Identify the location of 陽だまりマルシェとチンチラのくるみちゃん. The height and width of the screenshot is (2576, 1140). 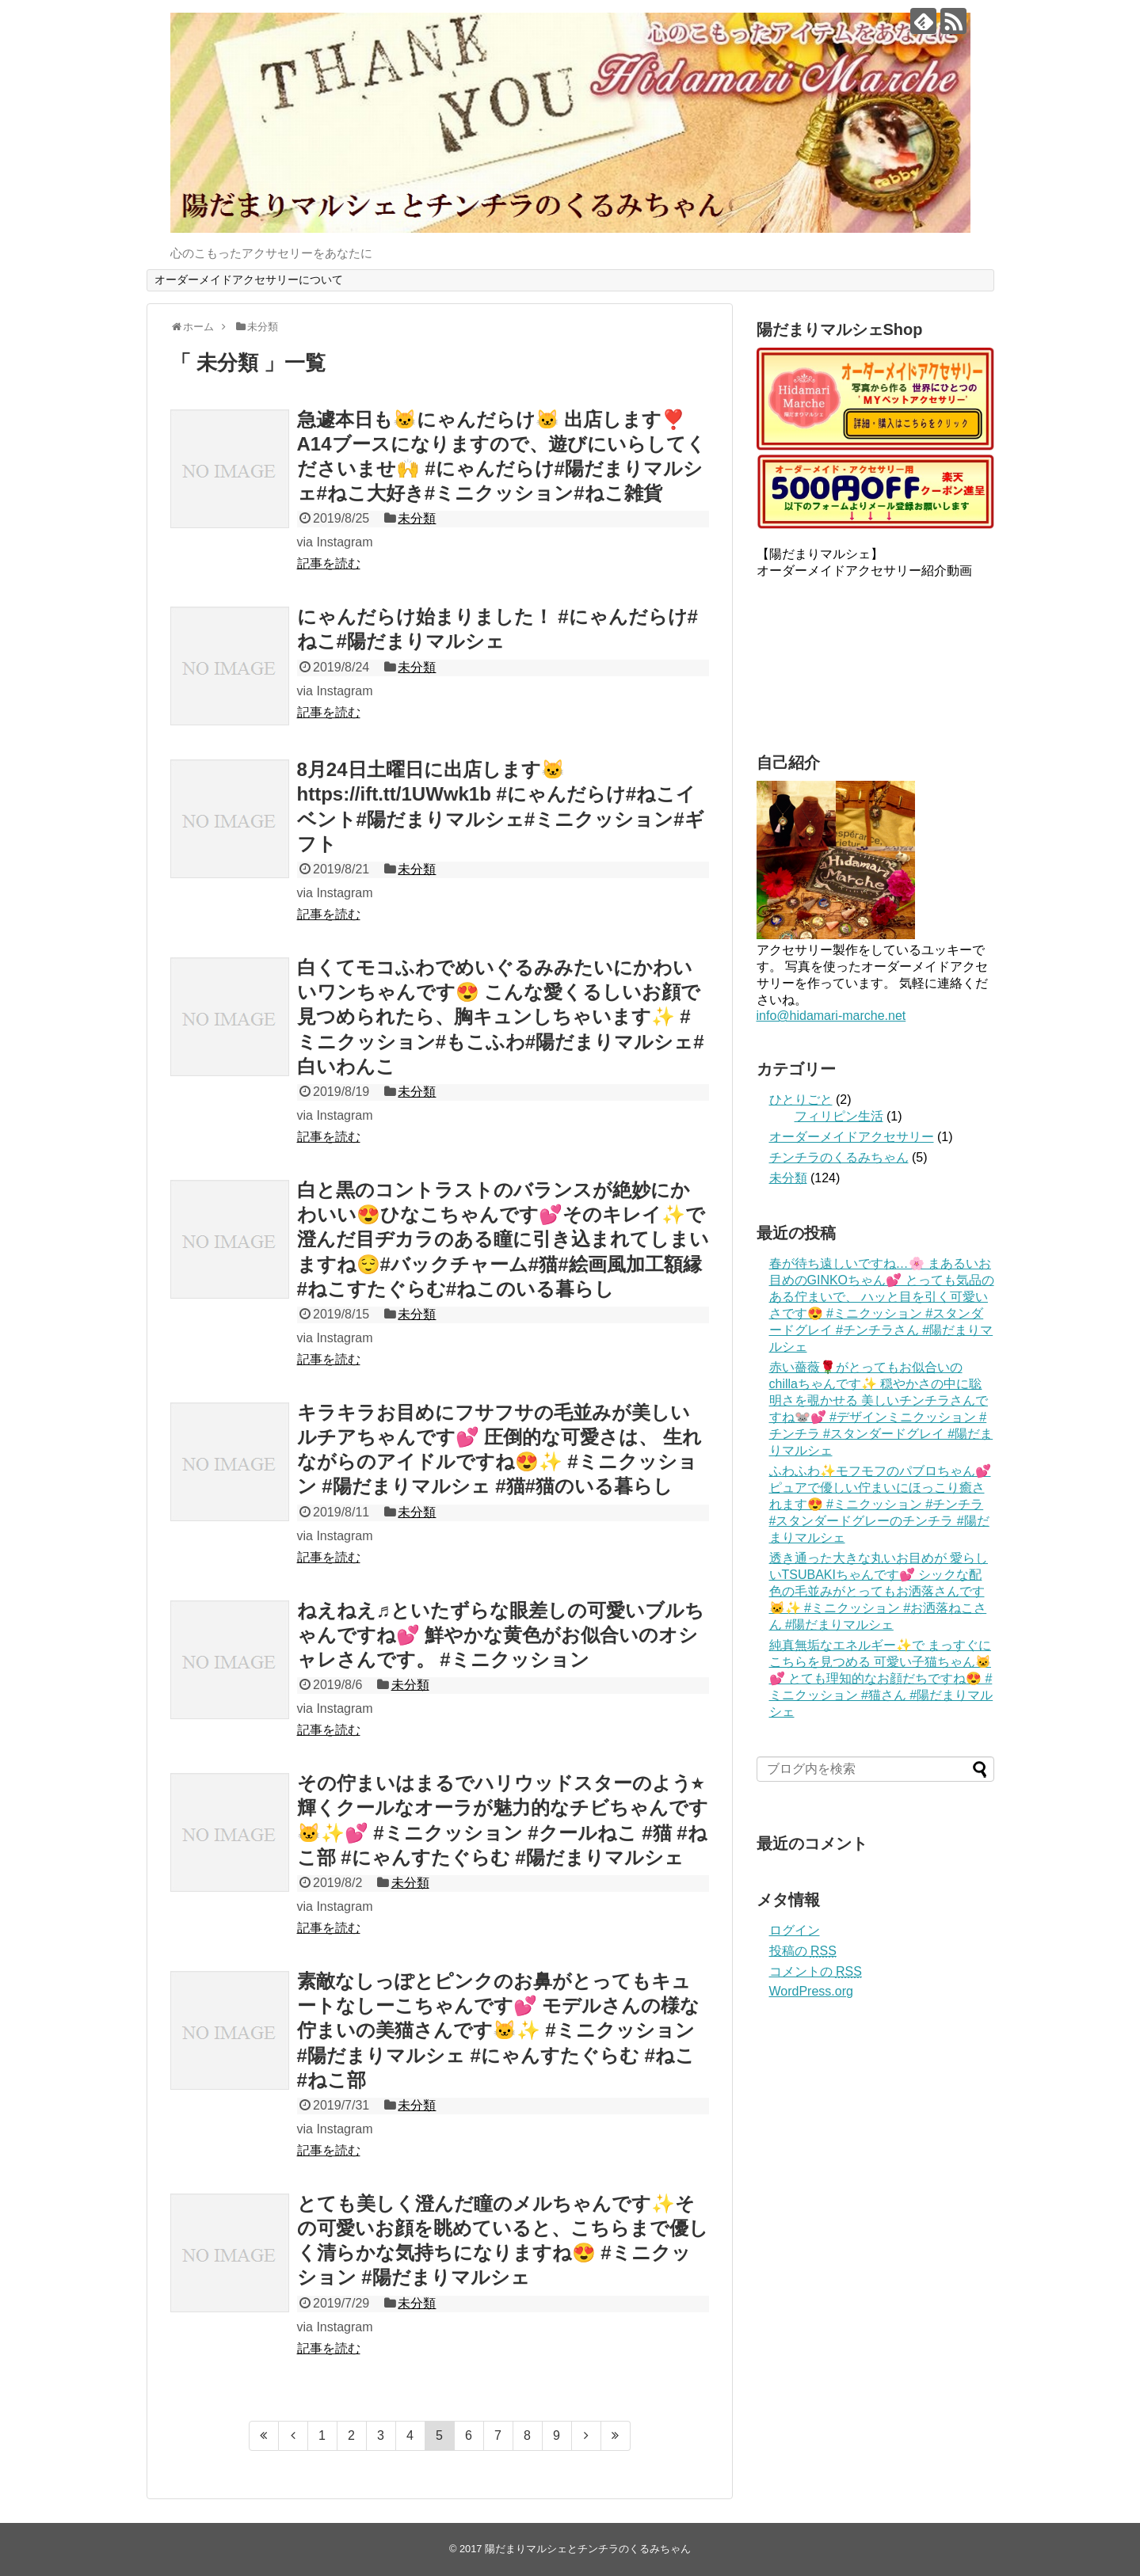
(588, 2549).